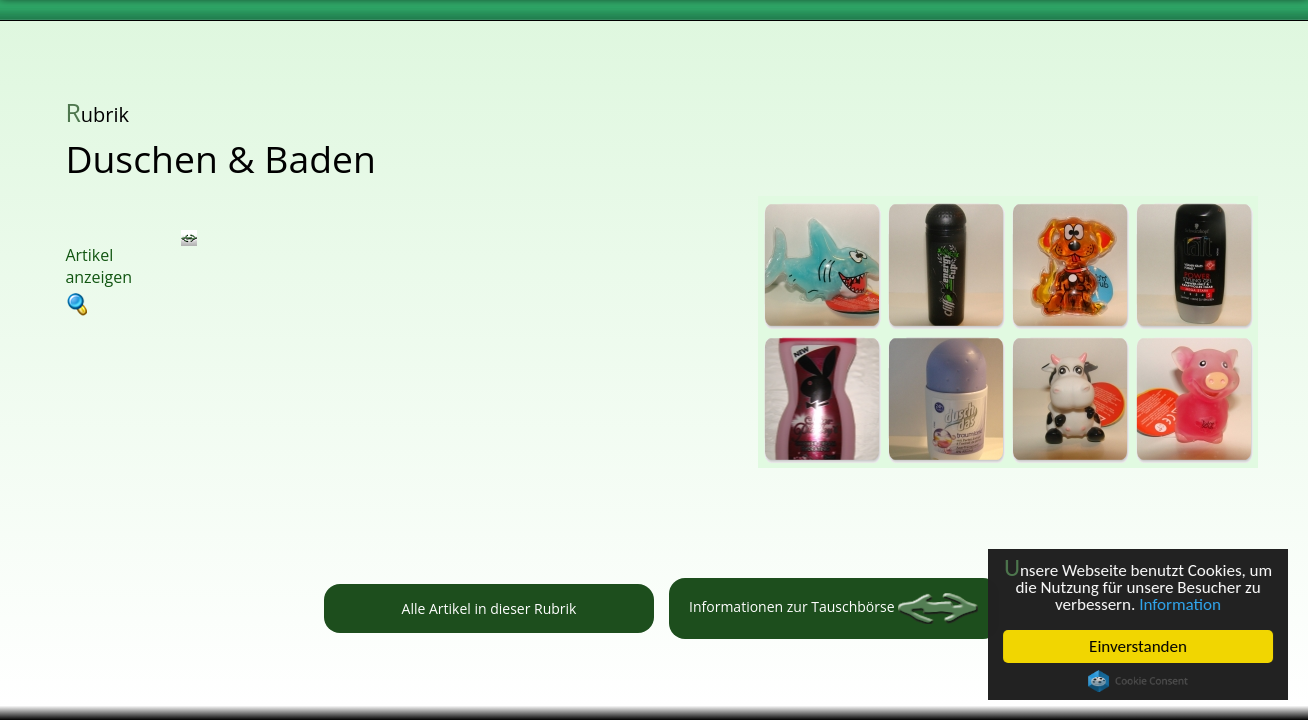 This screenshot has height=720, width=1308. What do you see at coordinates (833, 608) in the screenshot?
I see `Informationen zur Tauschbörse` at bounding box center [833, 608].